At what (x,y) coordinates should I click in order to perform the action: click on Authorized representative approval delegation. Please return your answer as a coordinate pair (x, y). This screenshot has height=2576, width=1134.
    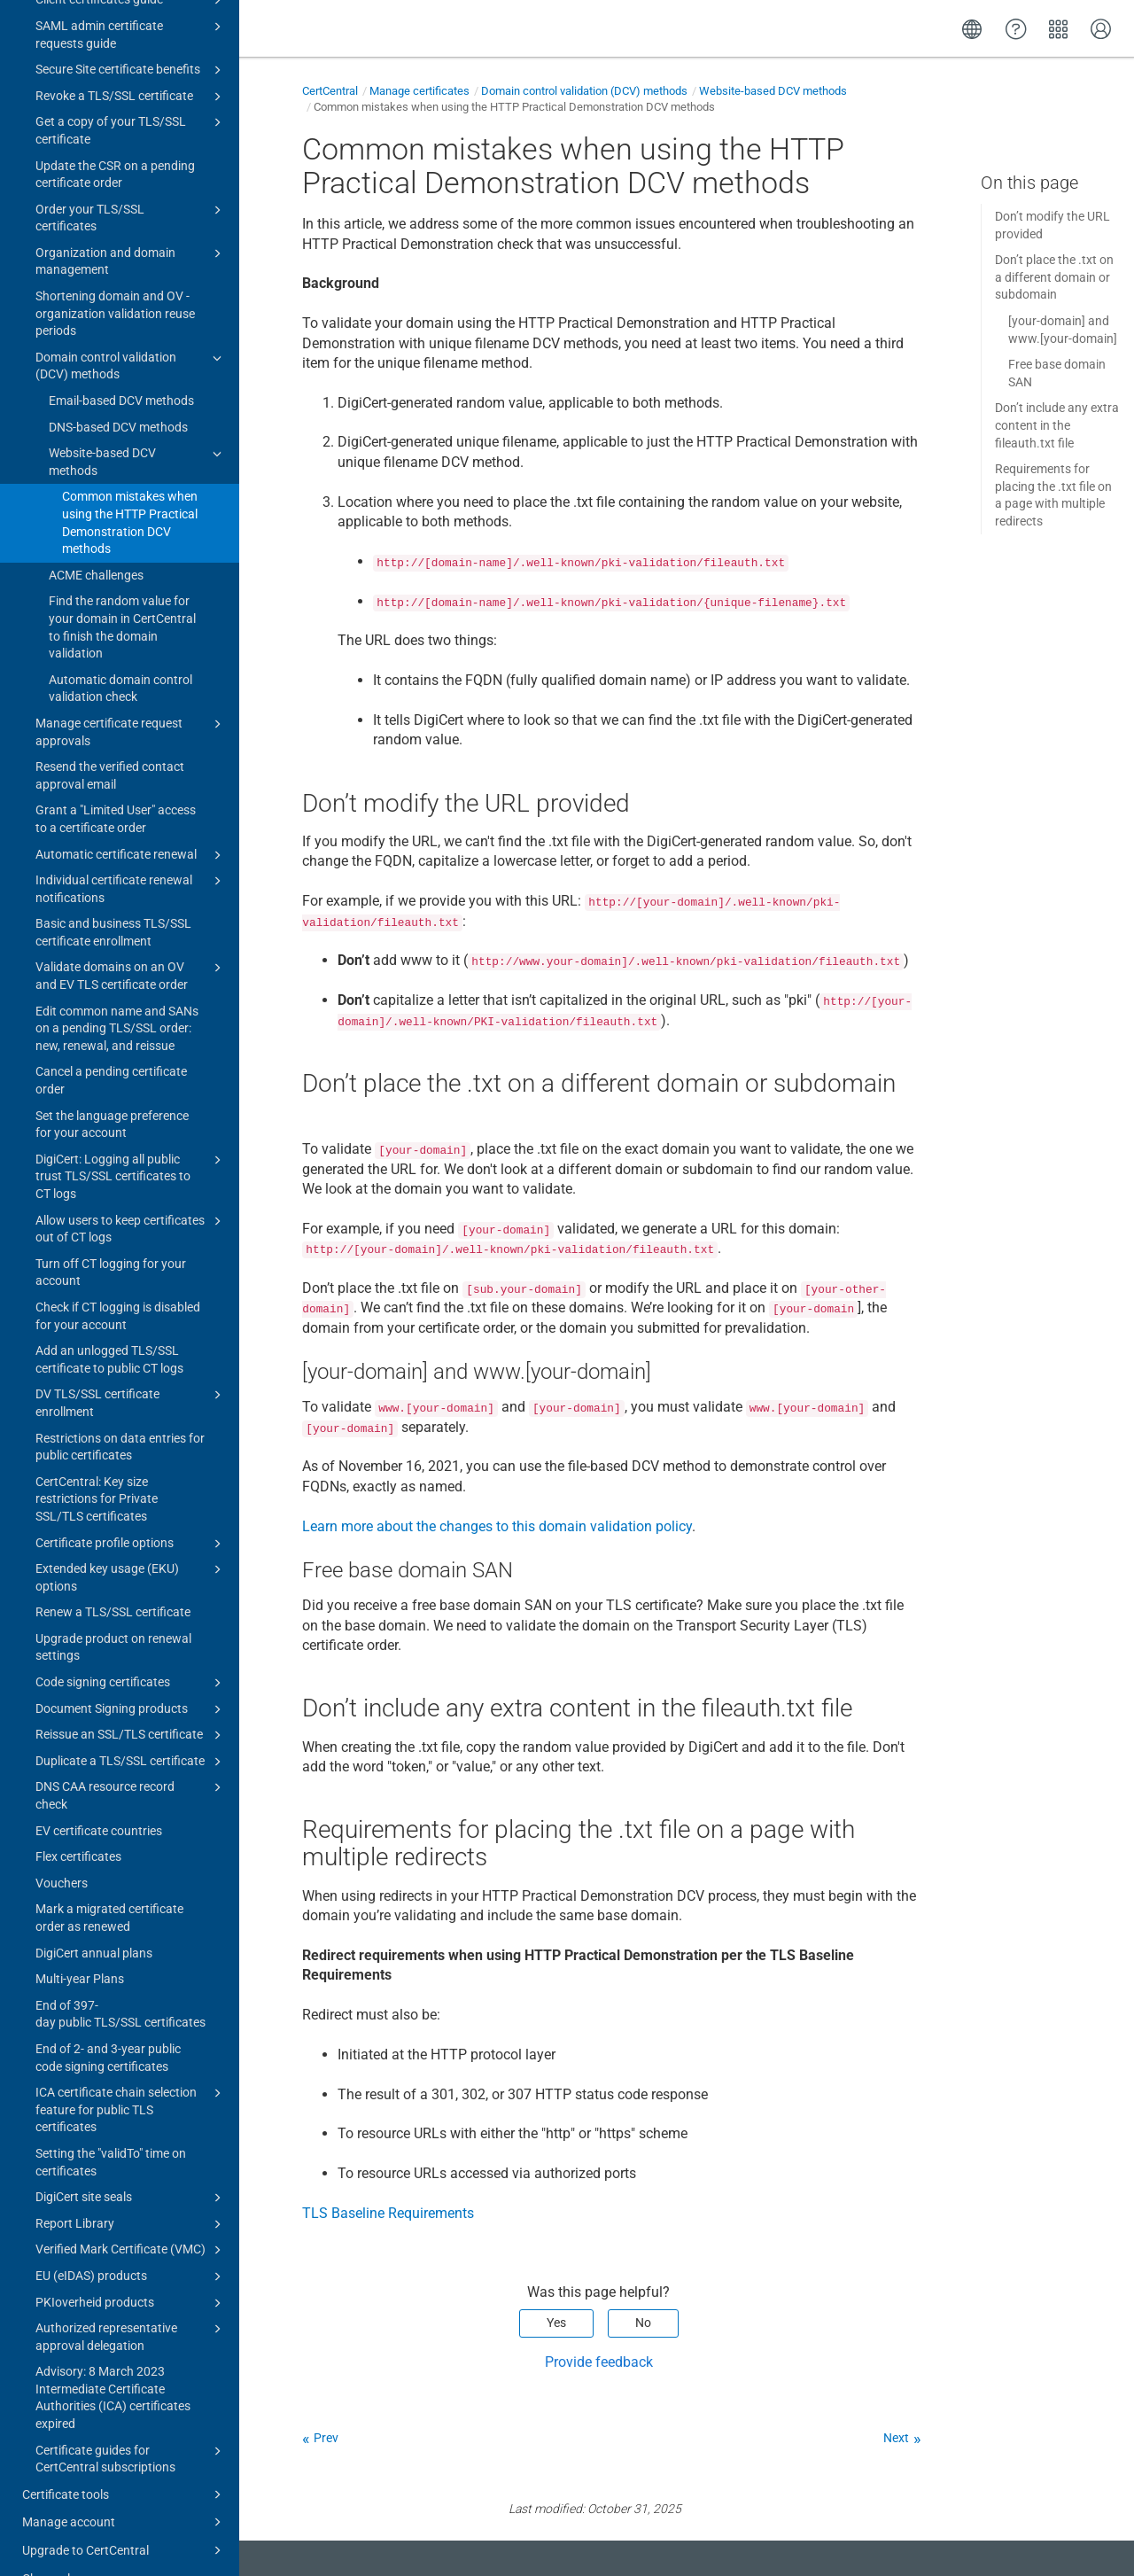
    Looking at the image, I should click on (131, 2301).